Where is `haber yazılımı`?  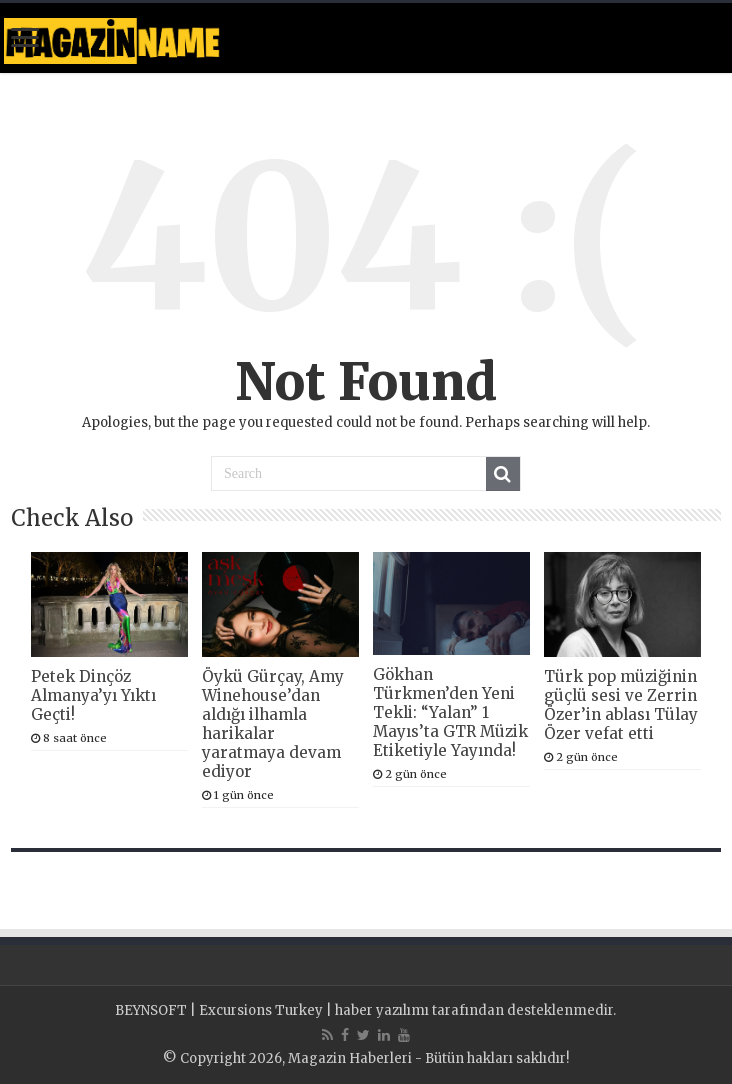
haber yazılımı is located at coordinates (382, 1010).